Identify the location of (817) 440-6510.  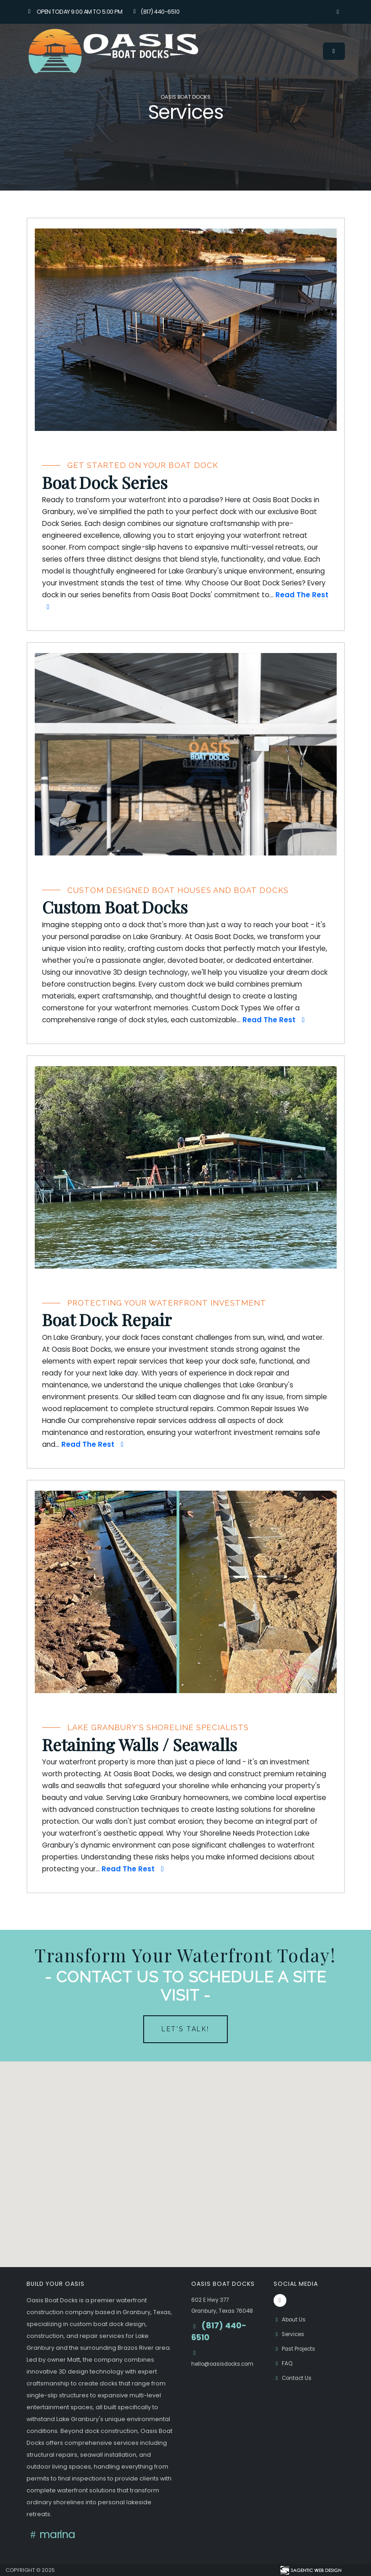
(155, 12).